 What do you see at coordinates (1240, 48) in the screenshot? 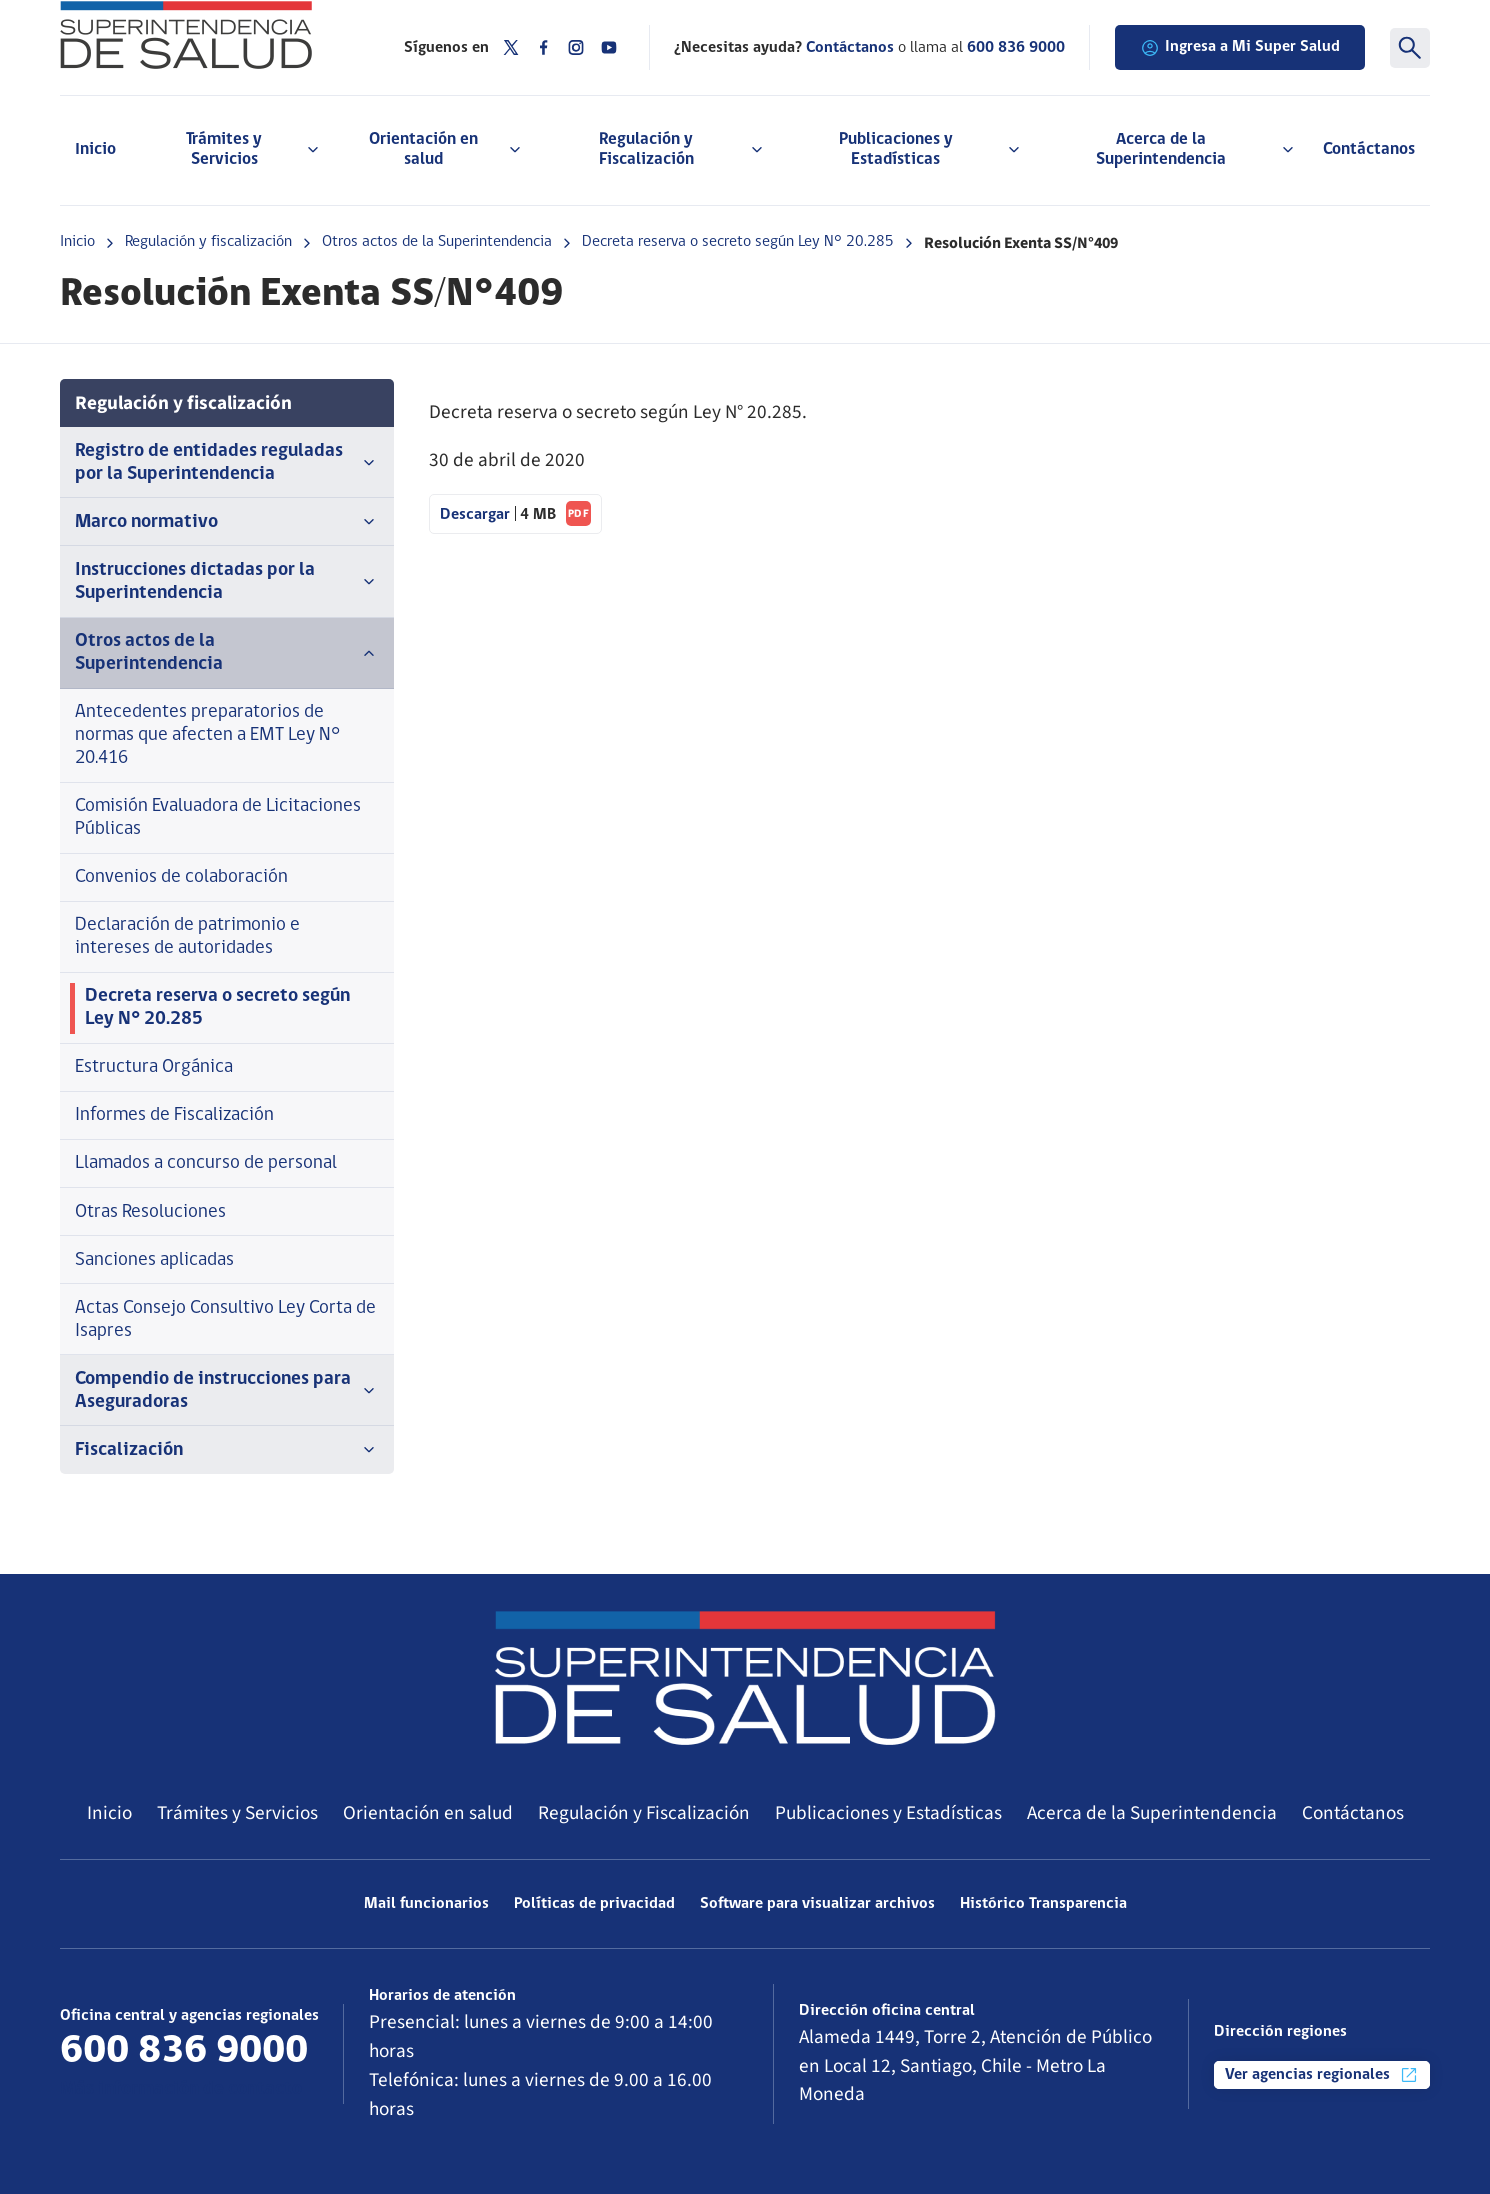
I see `Ingresa a Mi Super Salud` at bounding box center [1240, 48].